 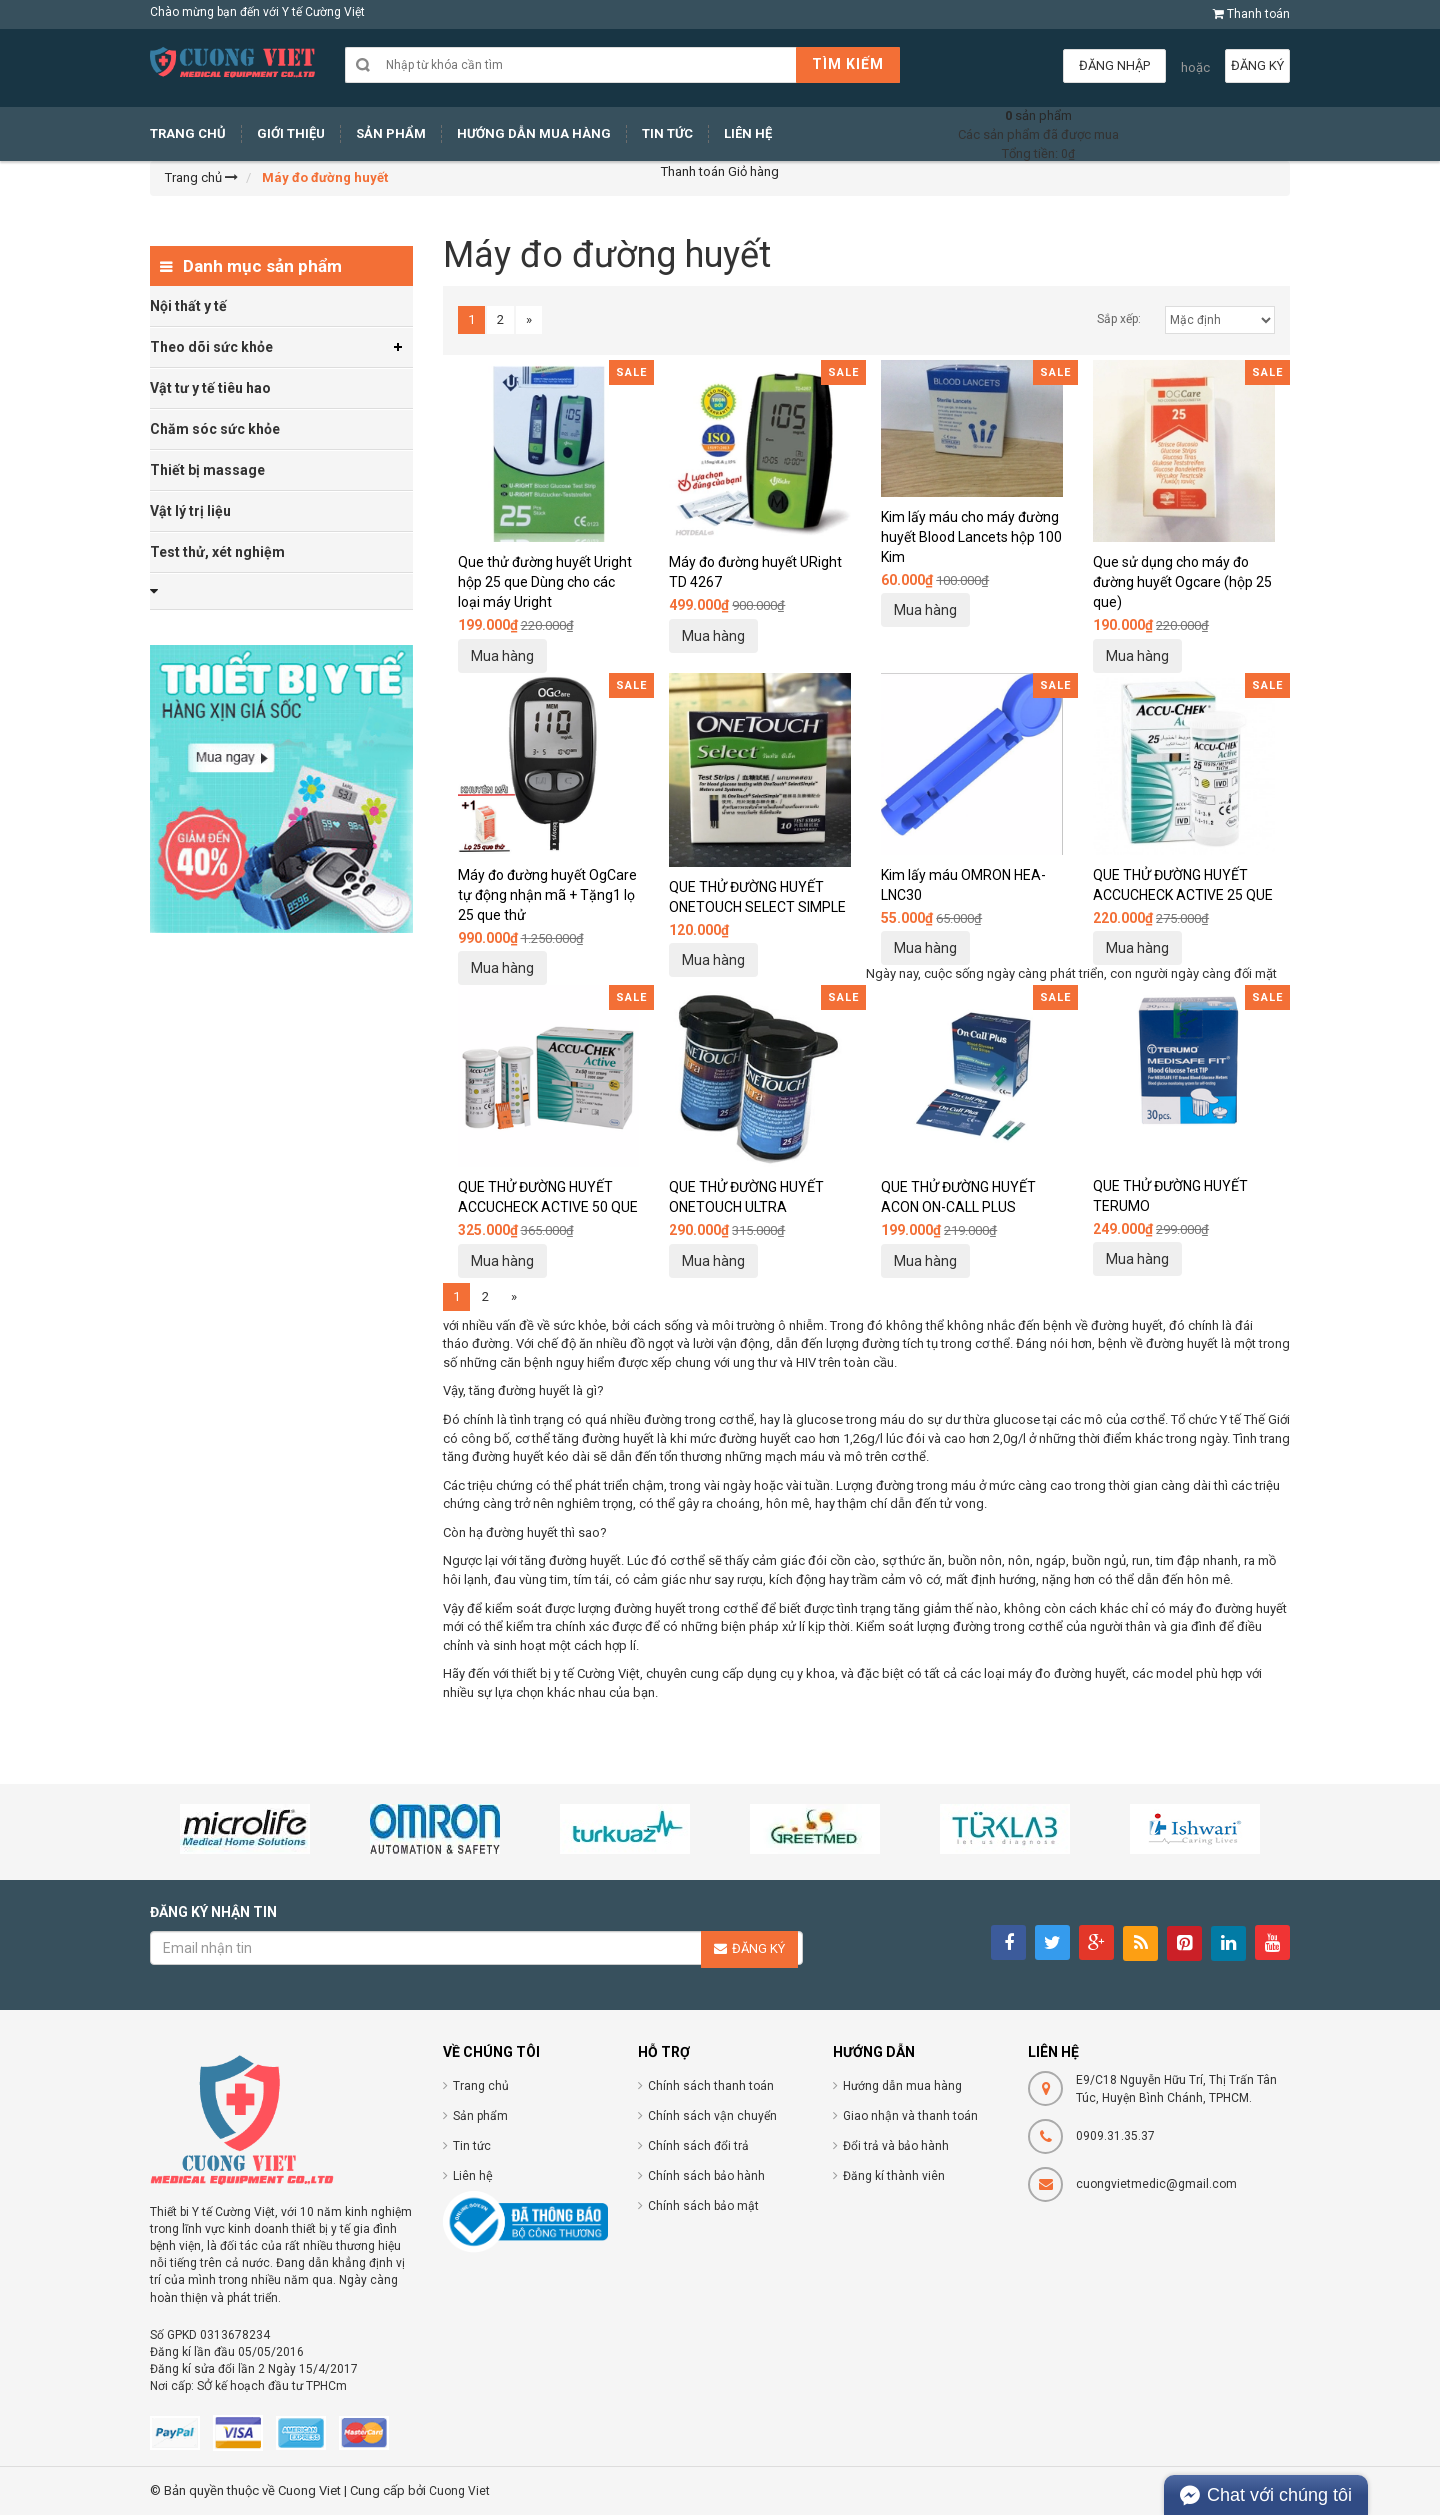 I want to click on Hướng dẫn mua hàng, so click(x=902, y=2086).